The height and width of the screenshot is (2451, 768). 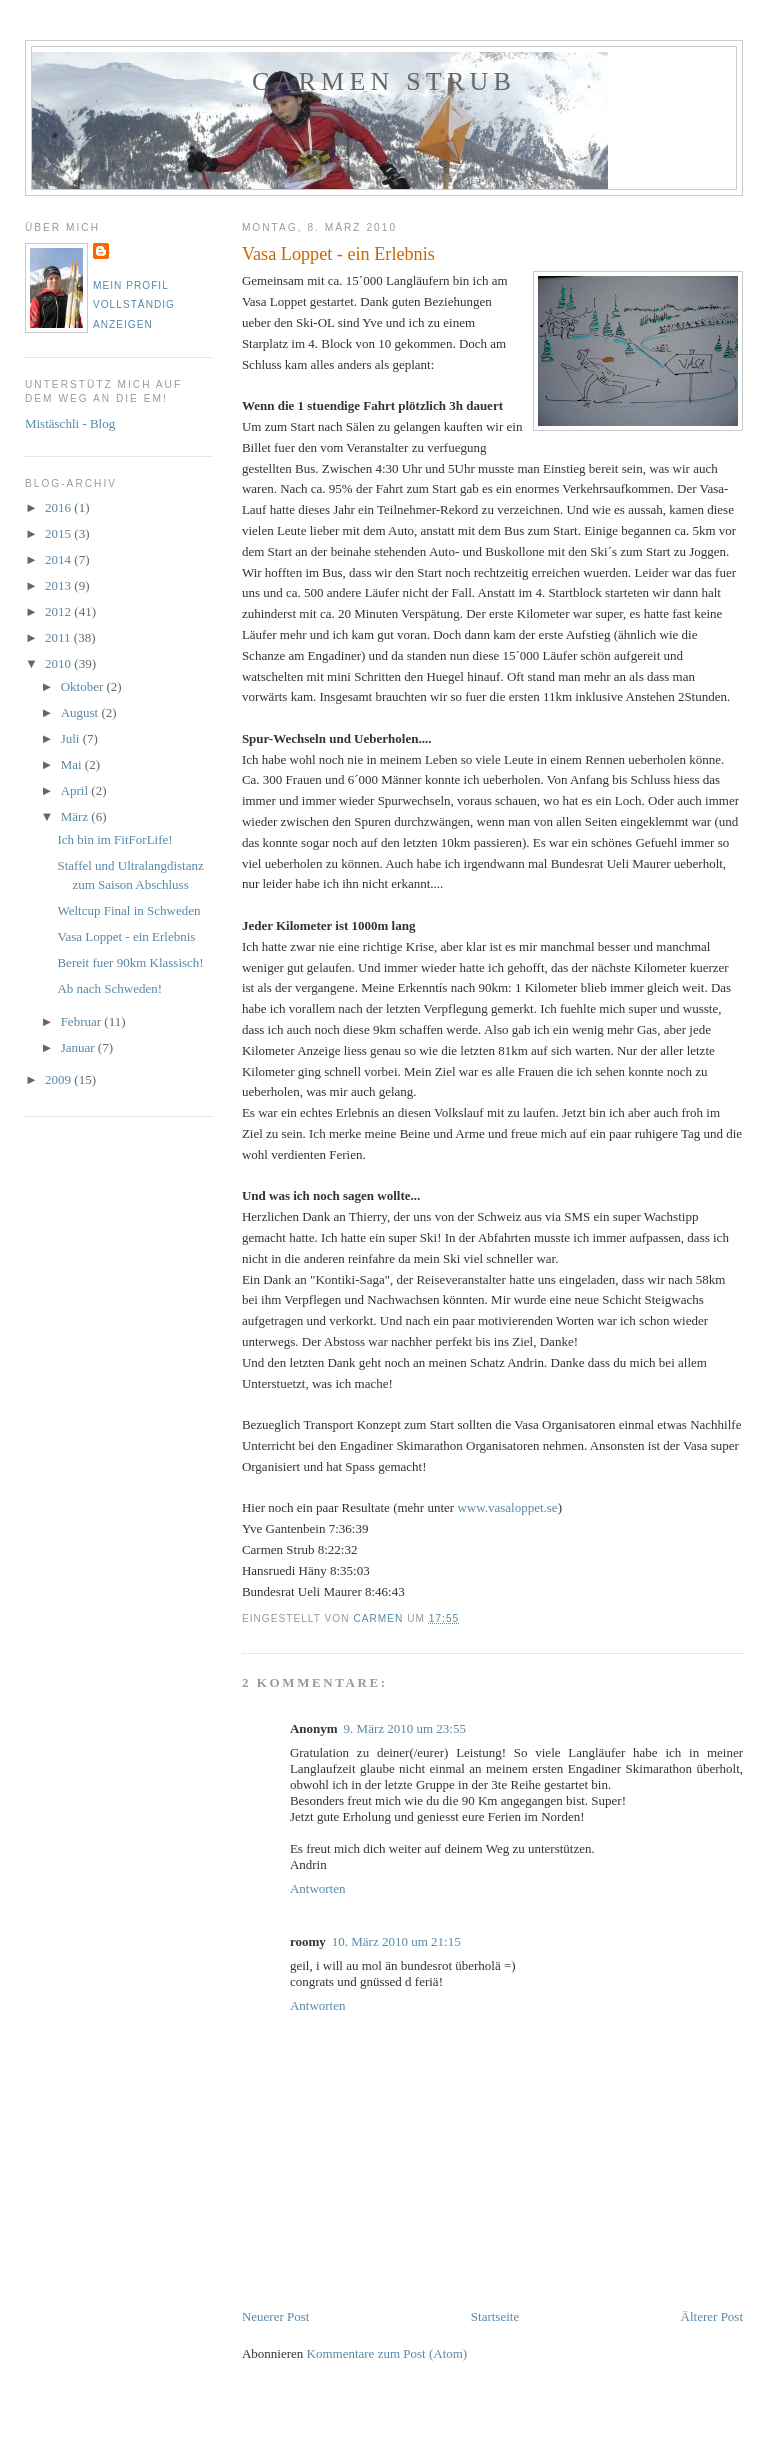 I want to click on 9. März 2010 um 23:55, so click(x=405, y=1728).